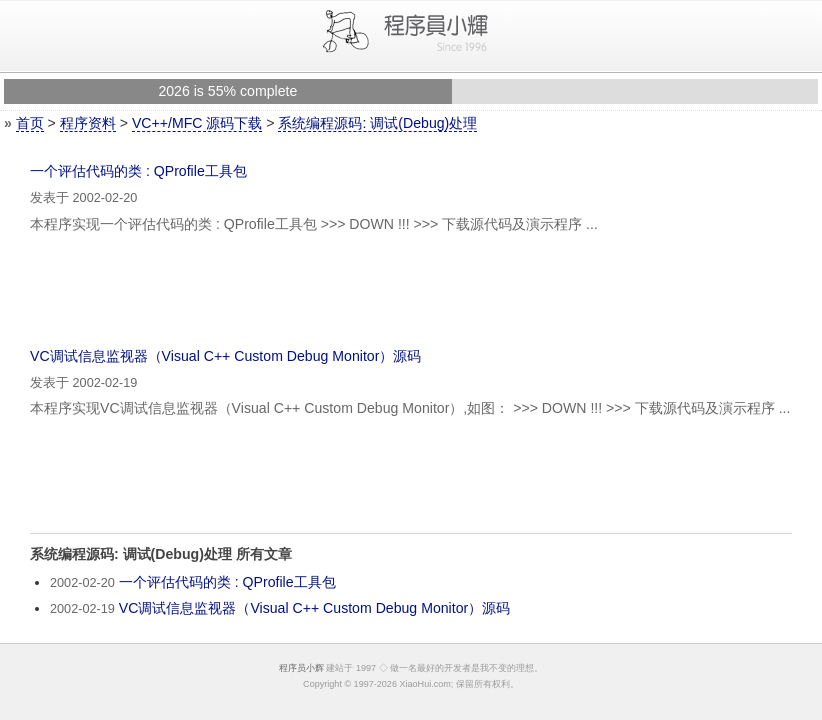 The height and width of the screenshot is (720, 822). What do you see at coordinates (225, 356) in the screenshot?
I see `VC调试信息监视器（Visual C++ Custom Debug Monitor）源码` at bounding box center [225, 356].